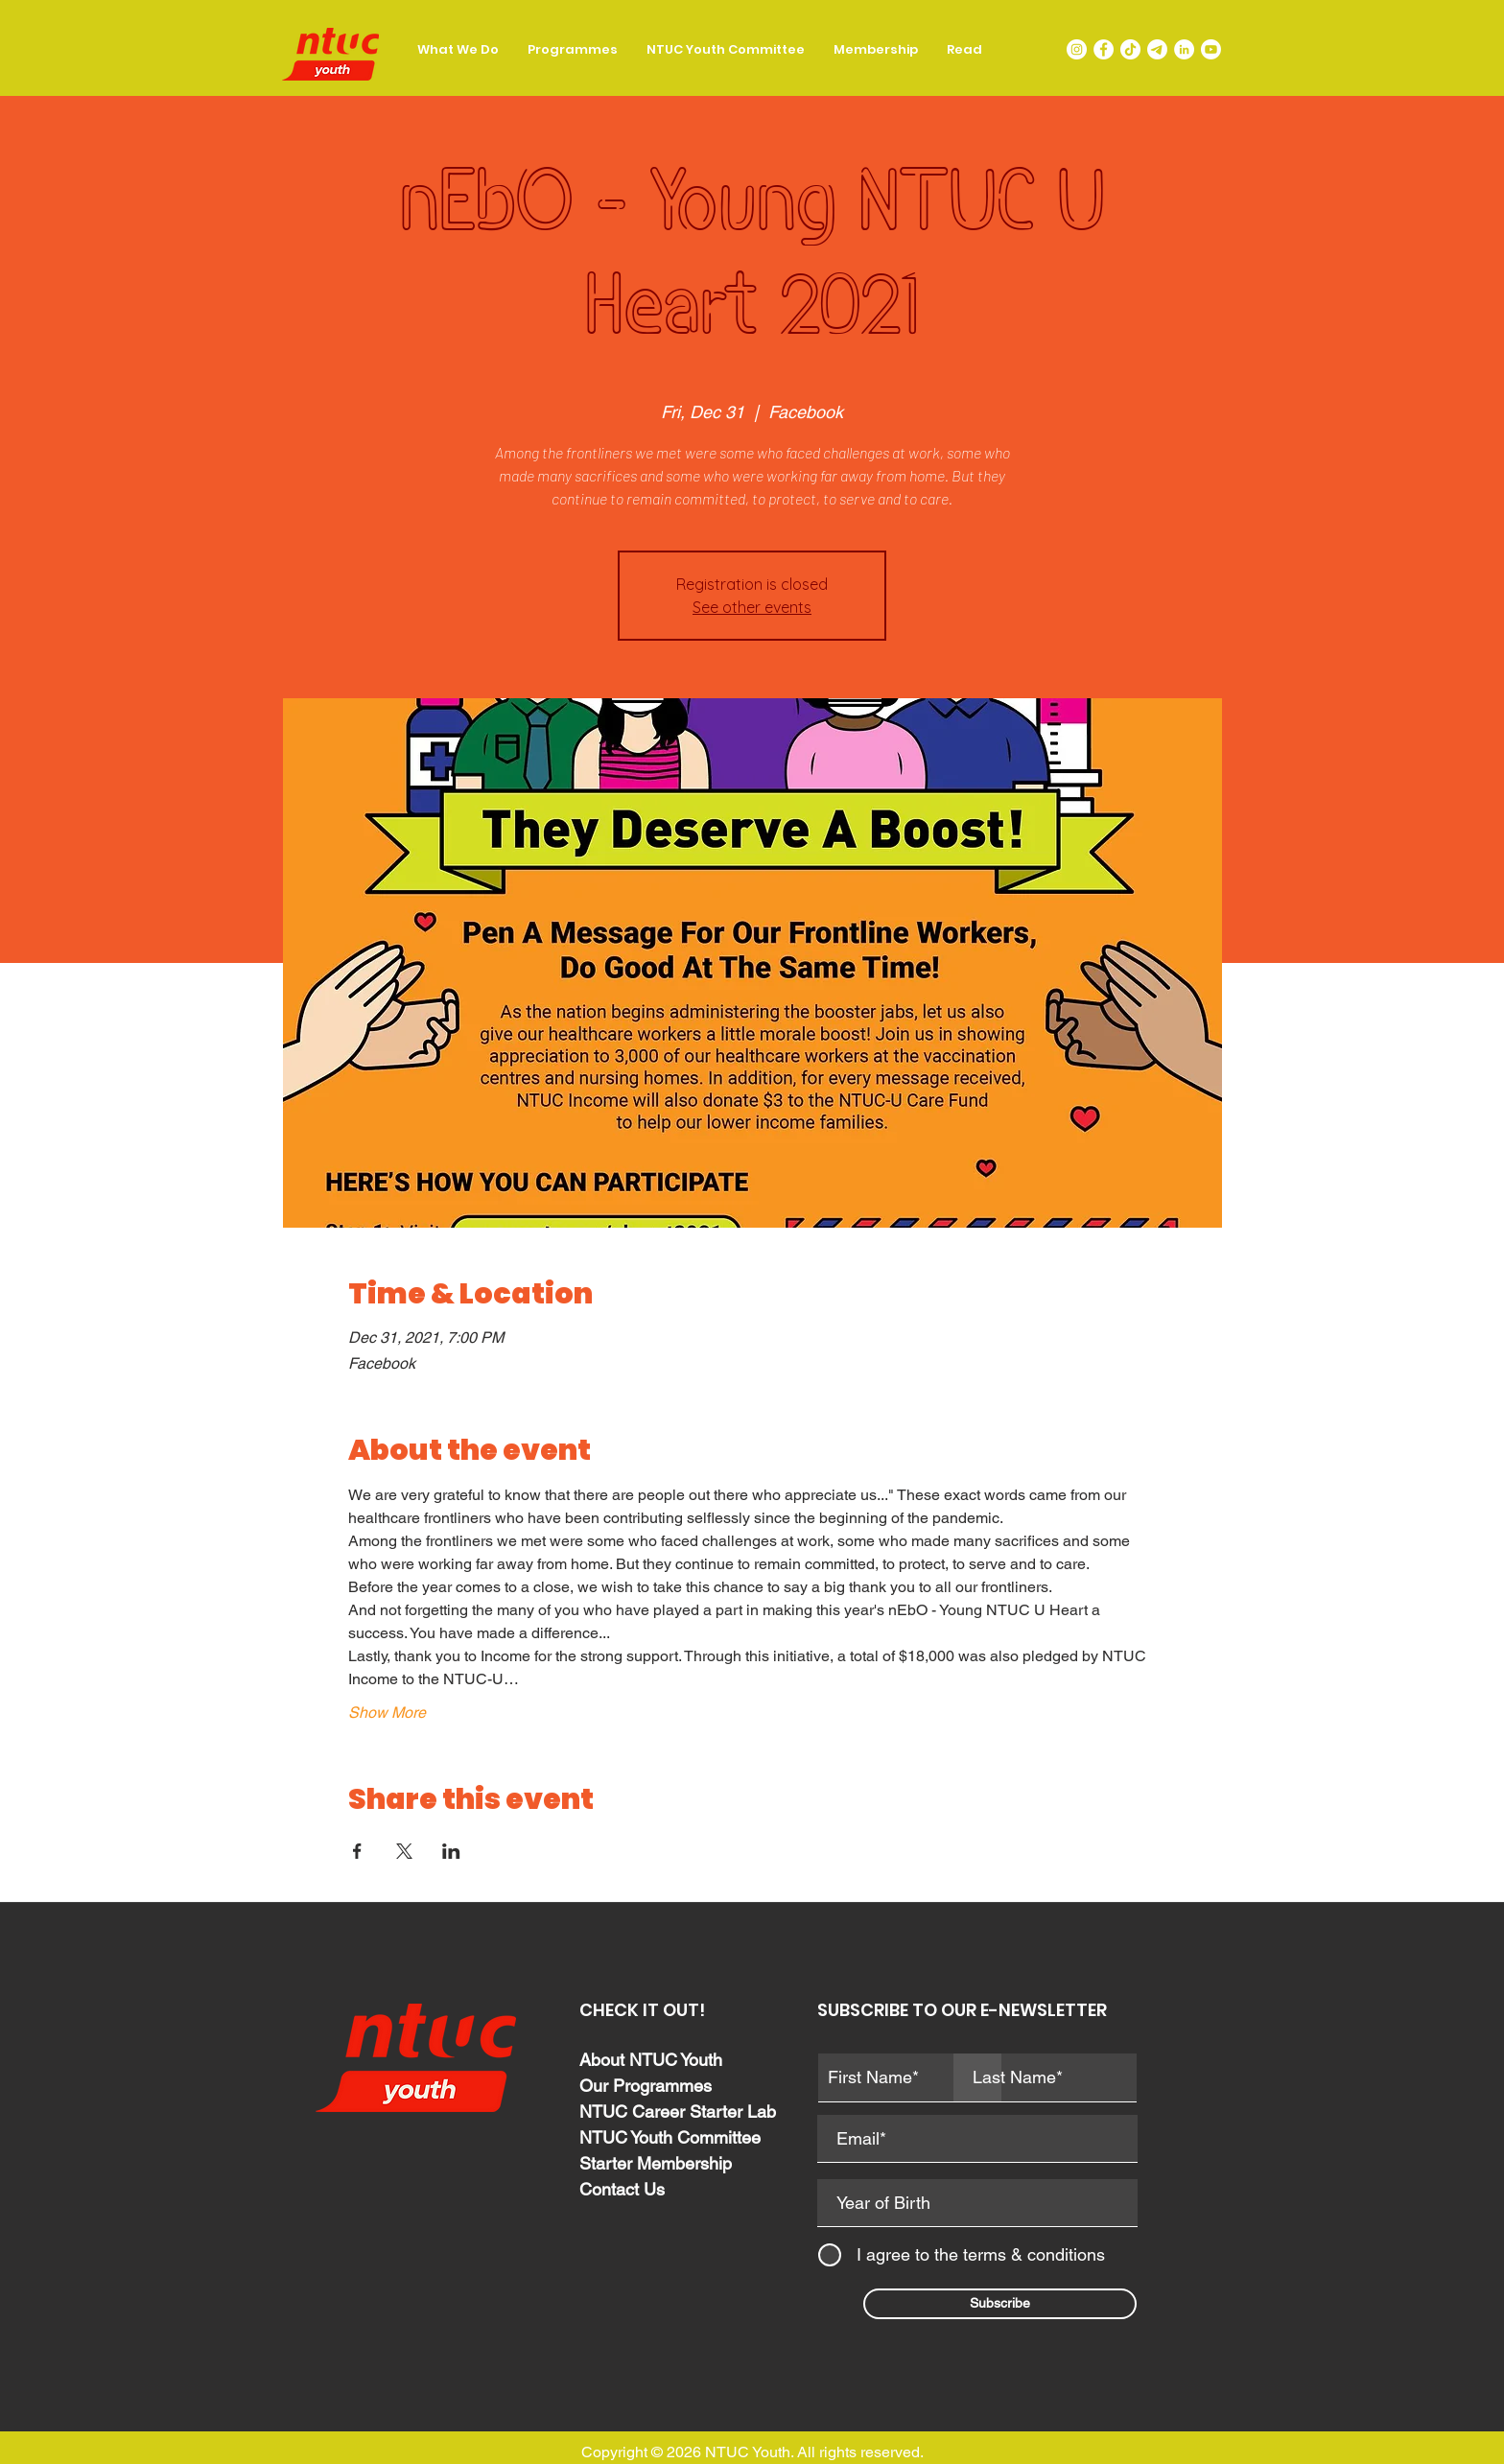 This screenshot has height=2464, width=1504. What do you see at coordinates (1000, 2303) in the screenshot?
I see `[Subscribe]` at bounding box center [1000, 2303].